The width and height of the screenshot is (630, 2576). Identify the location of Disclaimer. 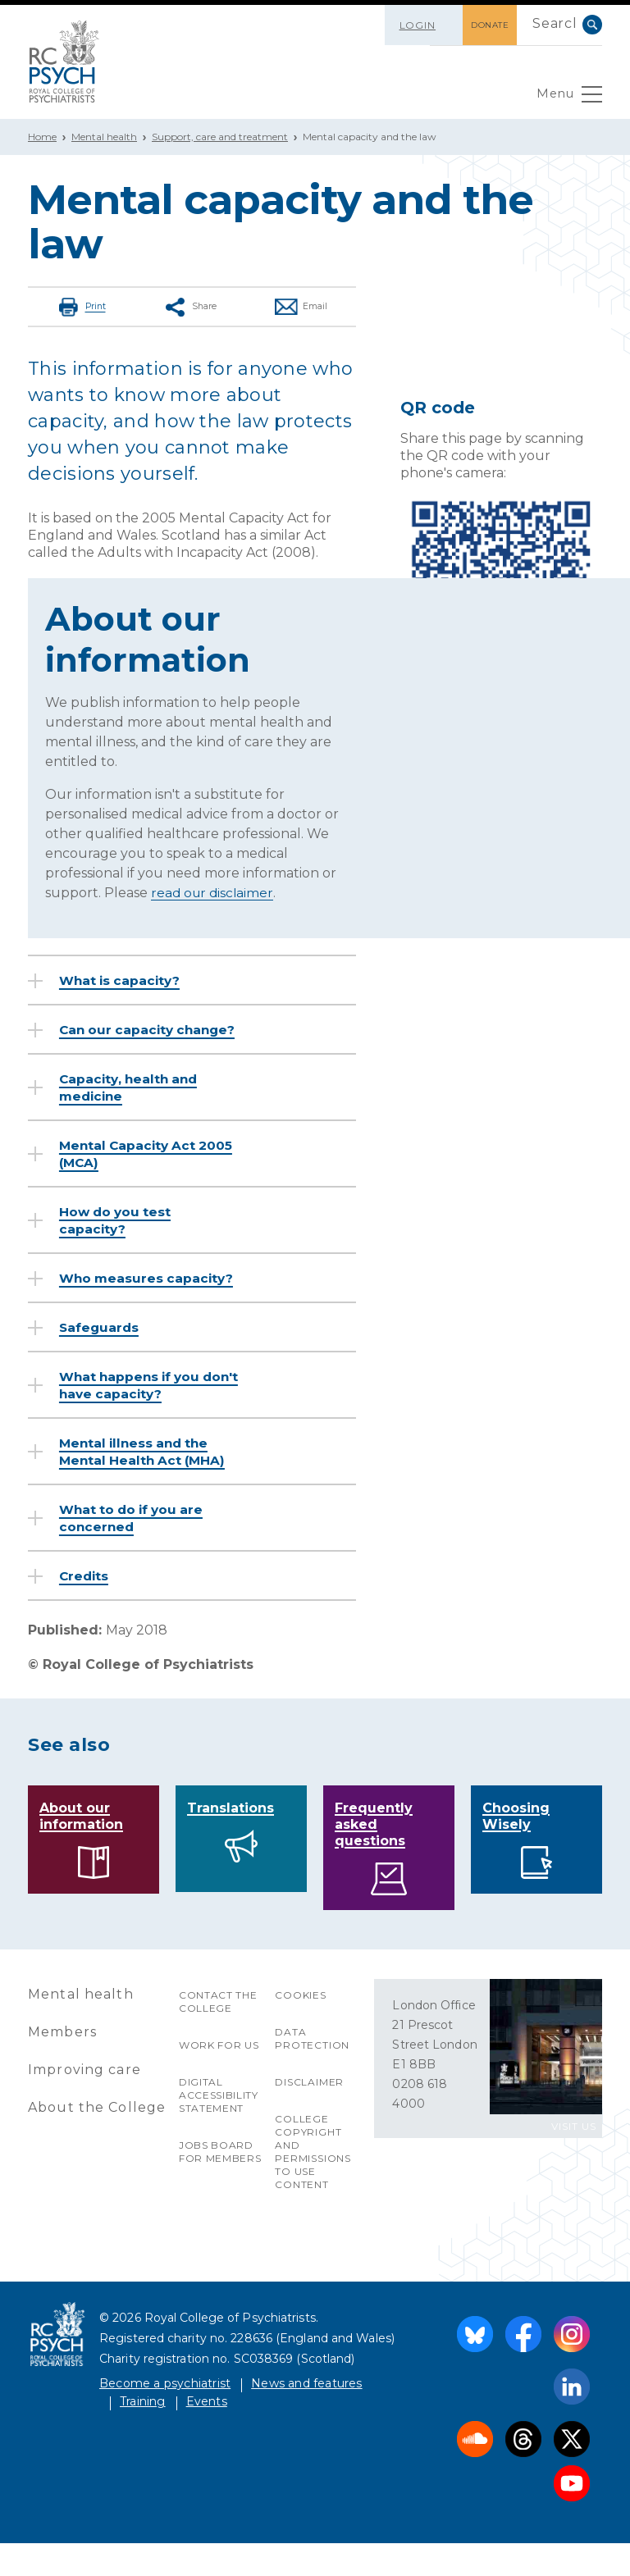
(309, 2115).